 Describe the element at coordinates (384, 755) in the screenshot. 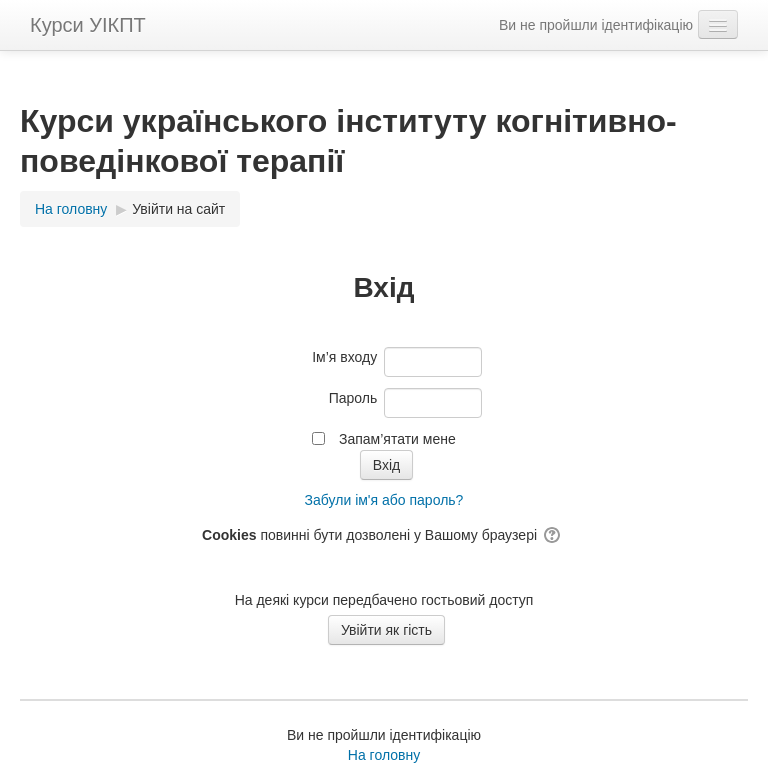

I see `На головну` at that location.